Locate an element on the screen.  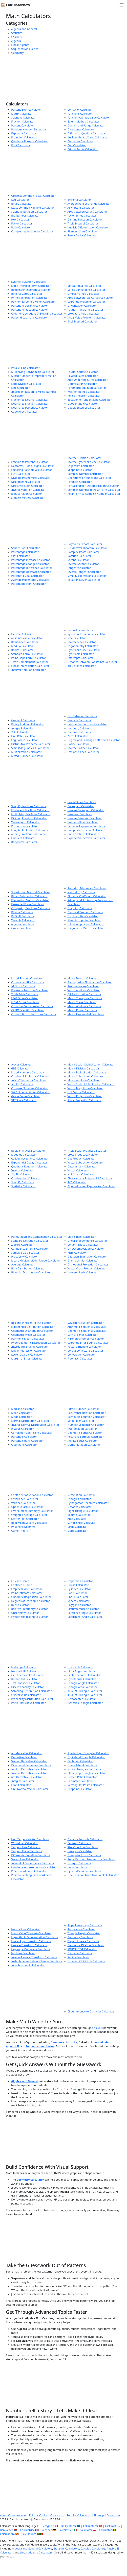
Complex Number Calculator is located at coordinates (85, 474).